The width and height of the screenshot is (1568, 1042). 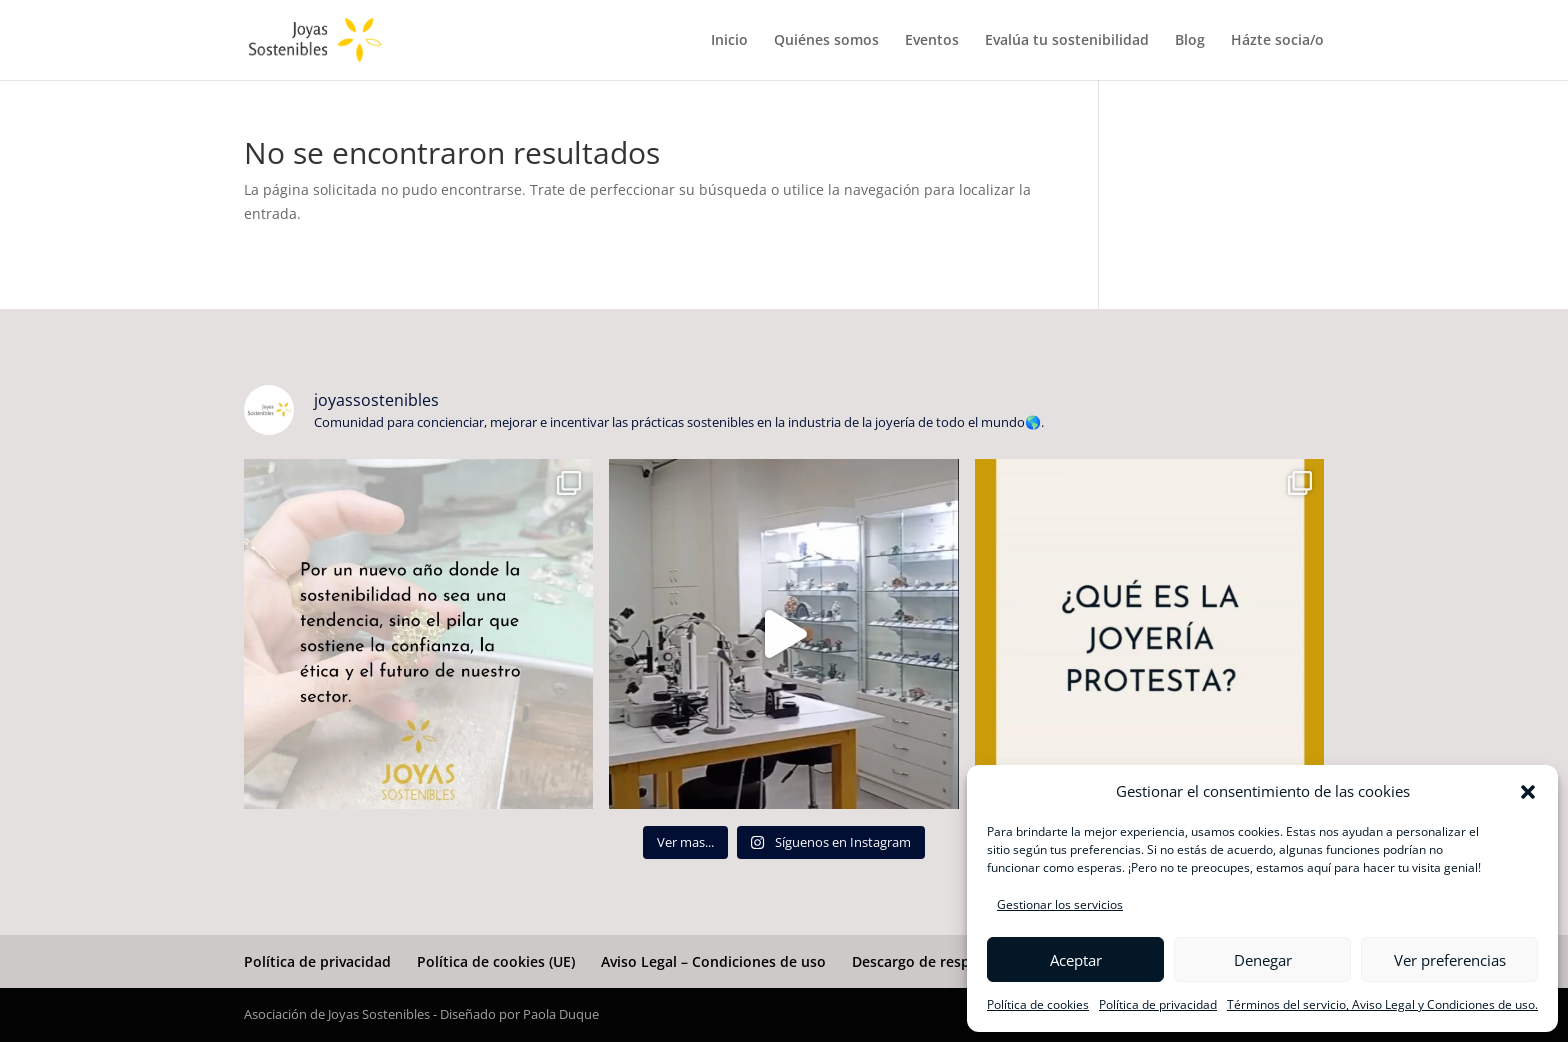 What do you see at coordinates (496, 961) in the screenshot?
I see `Política de cookies (UE)` at bounding box center [496, 961].